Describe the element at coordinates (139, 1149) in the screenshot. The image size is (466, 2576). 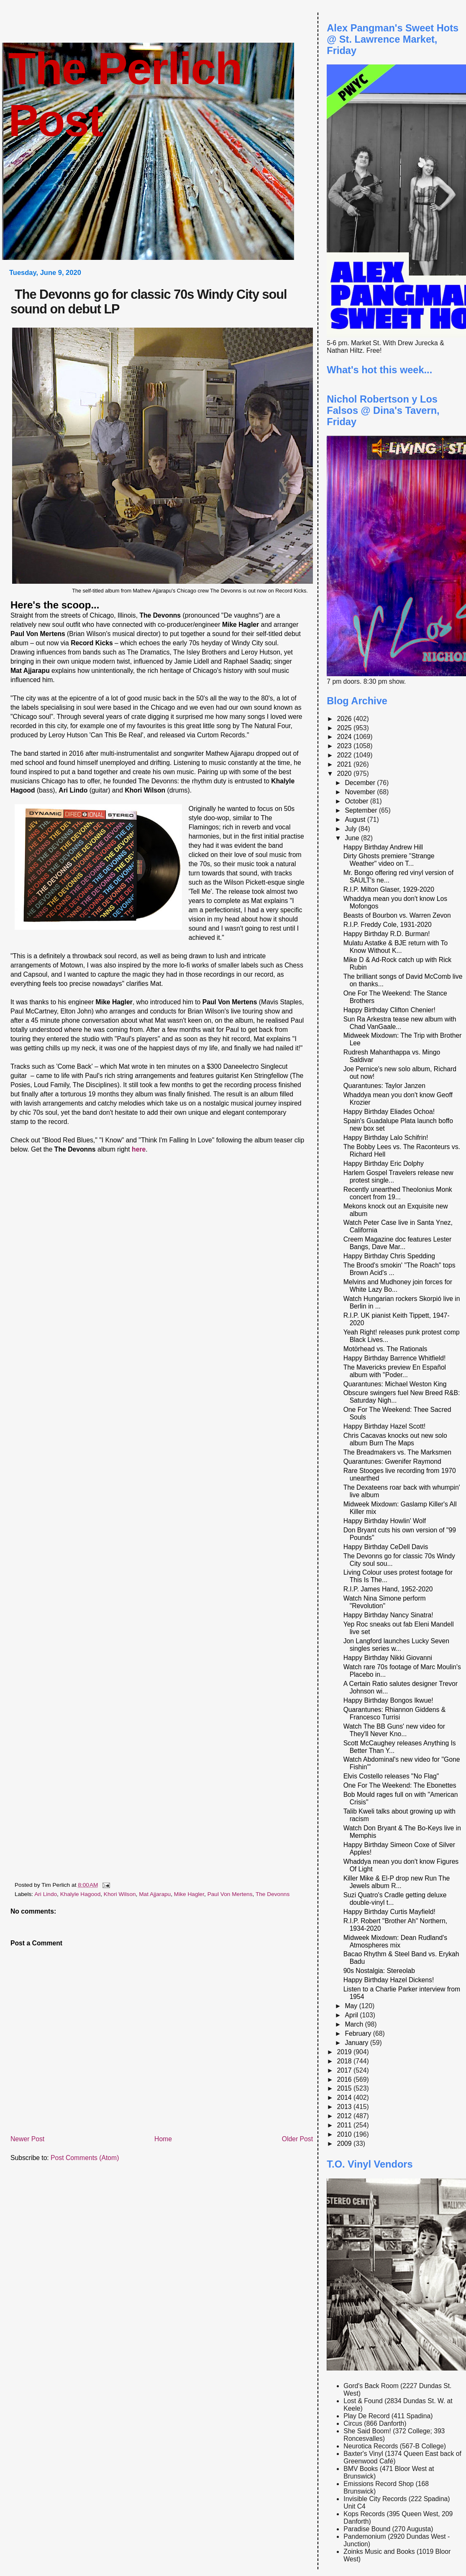
I see `here` at that location.